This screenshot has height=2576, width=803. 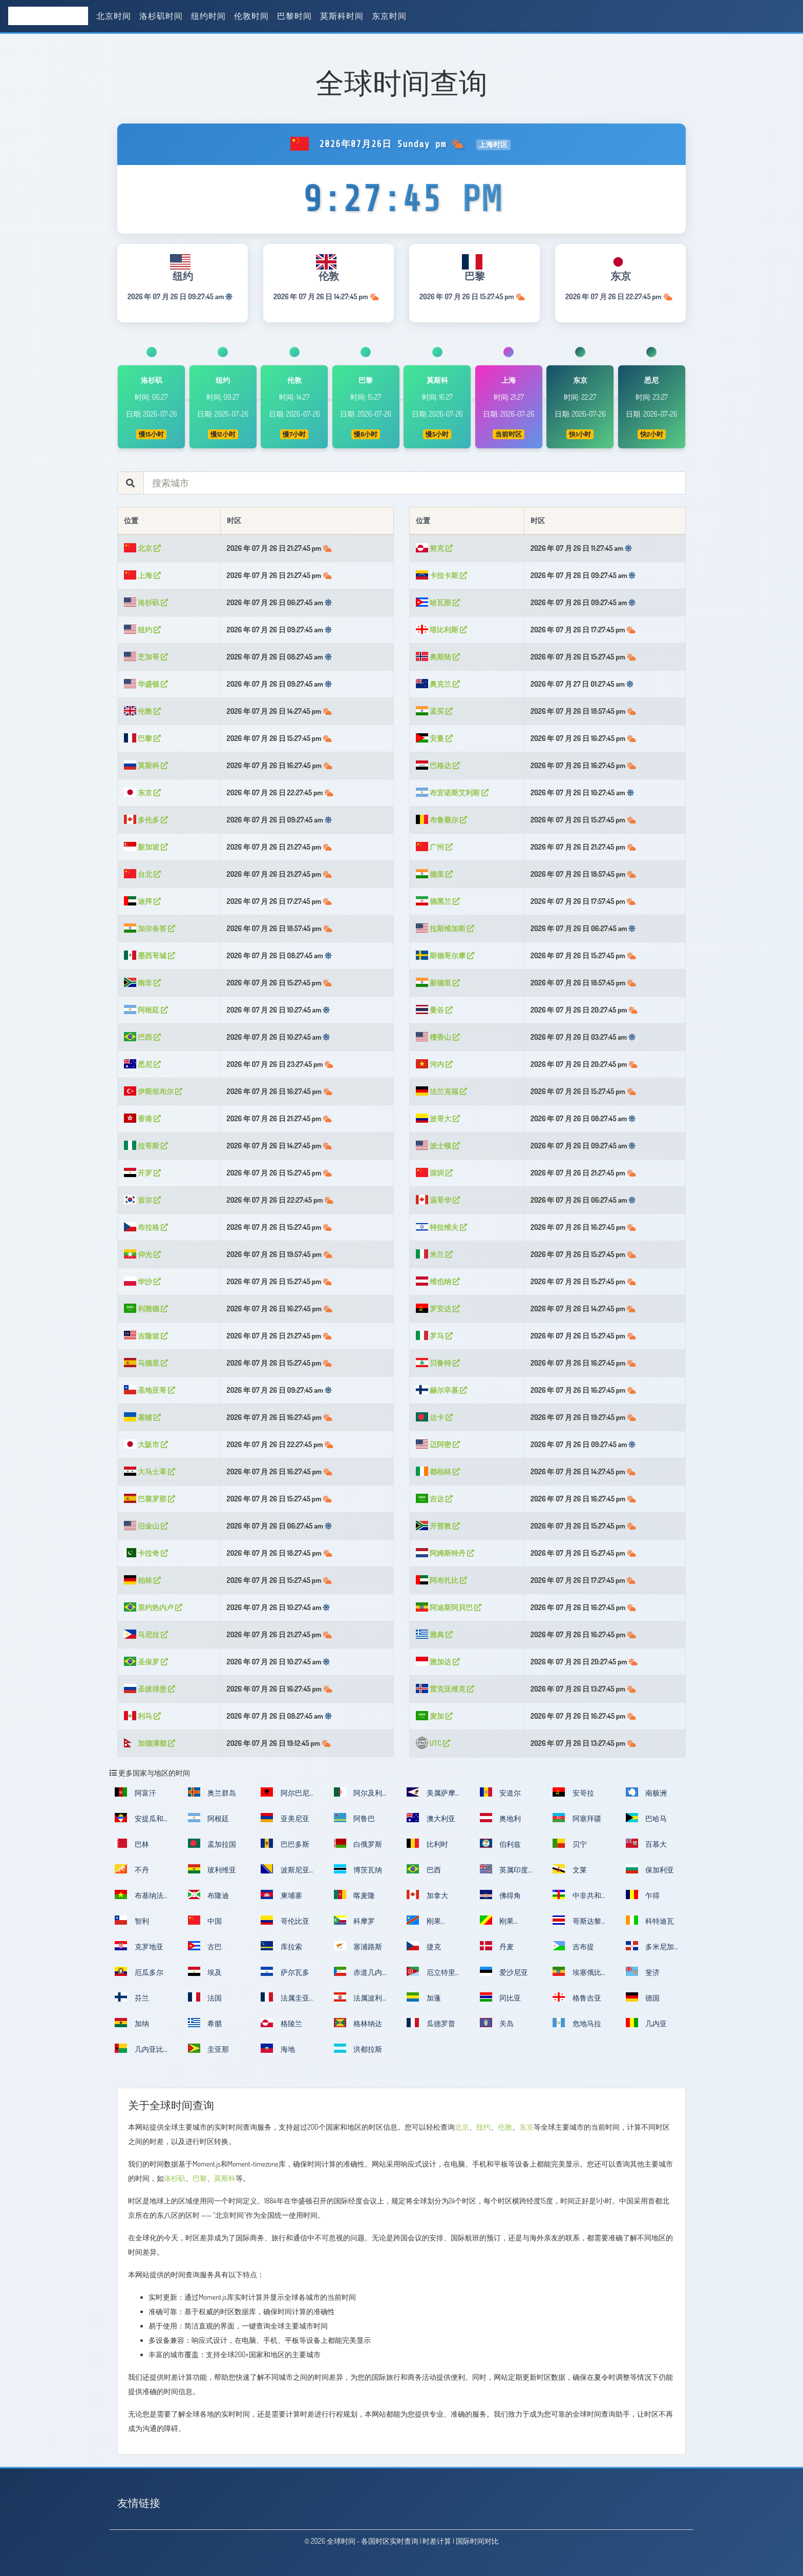 What do you see at coordinates (389, 16) in the screenshot?
I see `东京时间` at bounding box center [389, 16].